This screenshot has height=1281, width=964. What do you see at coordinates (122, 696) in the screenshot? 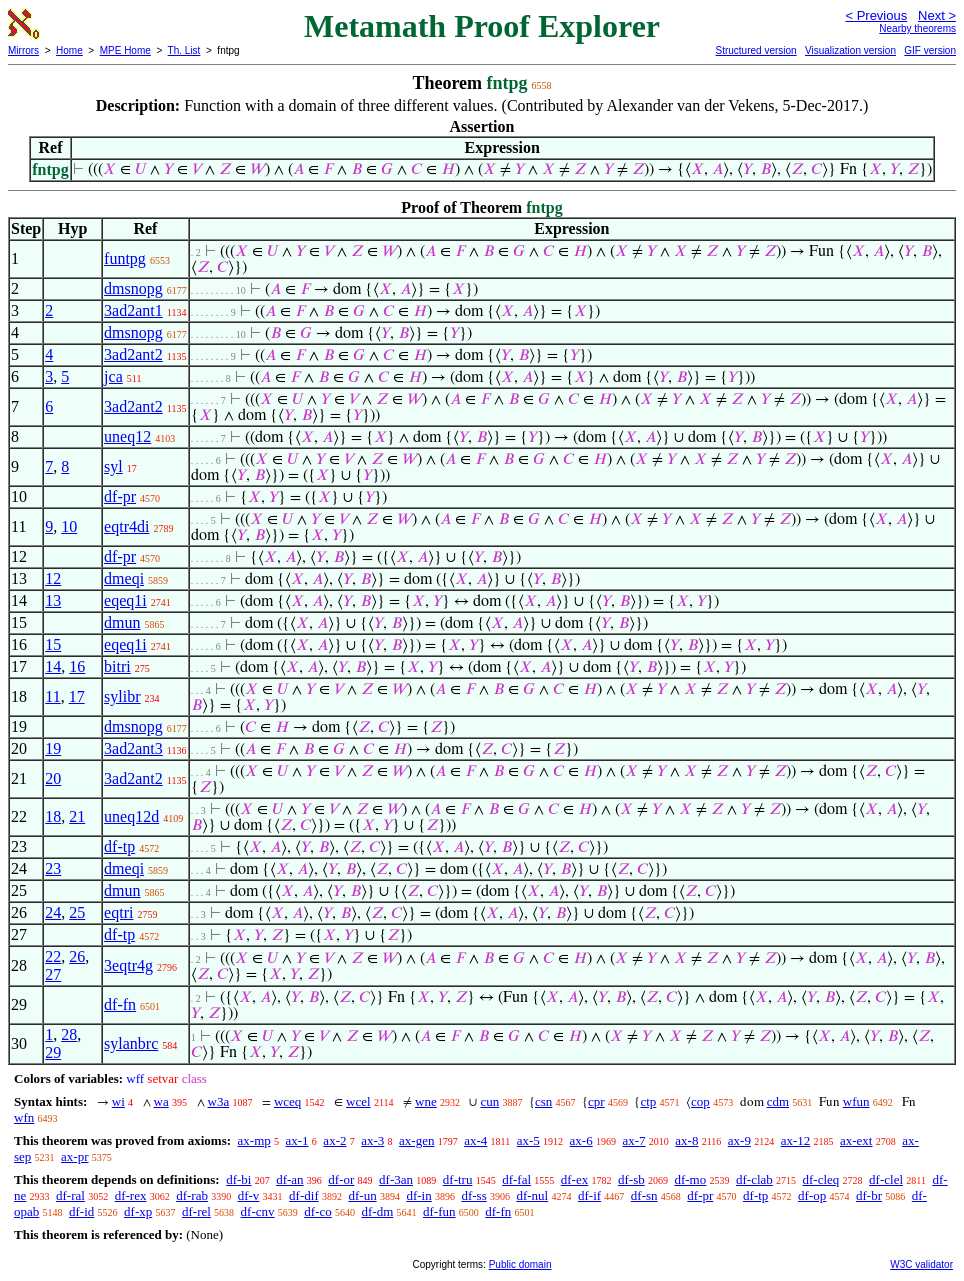
I see `sylibr` at bounding box center [122, 696].